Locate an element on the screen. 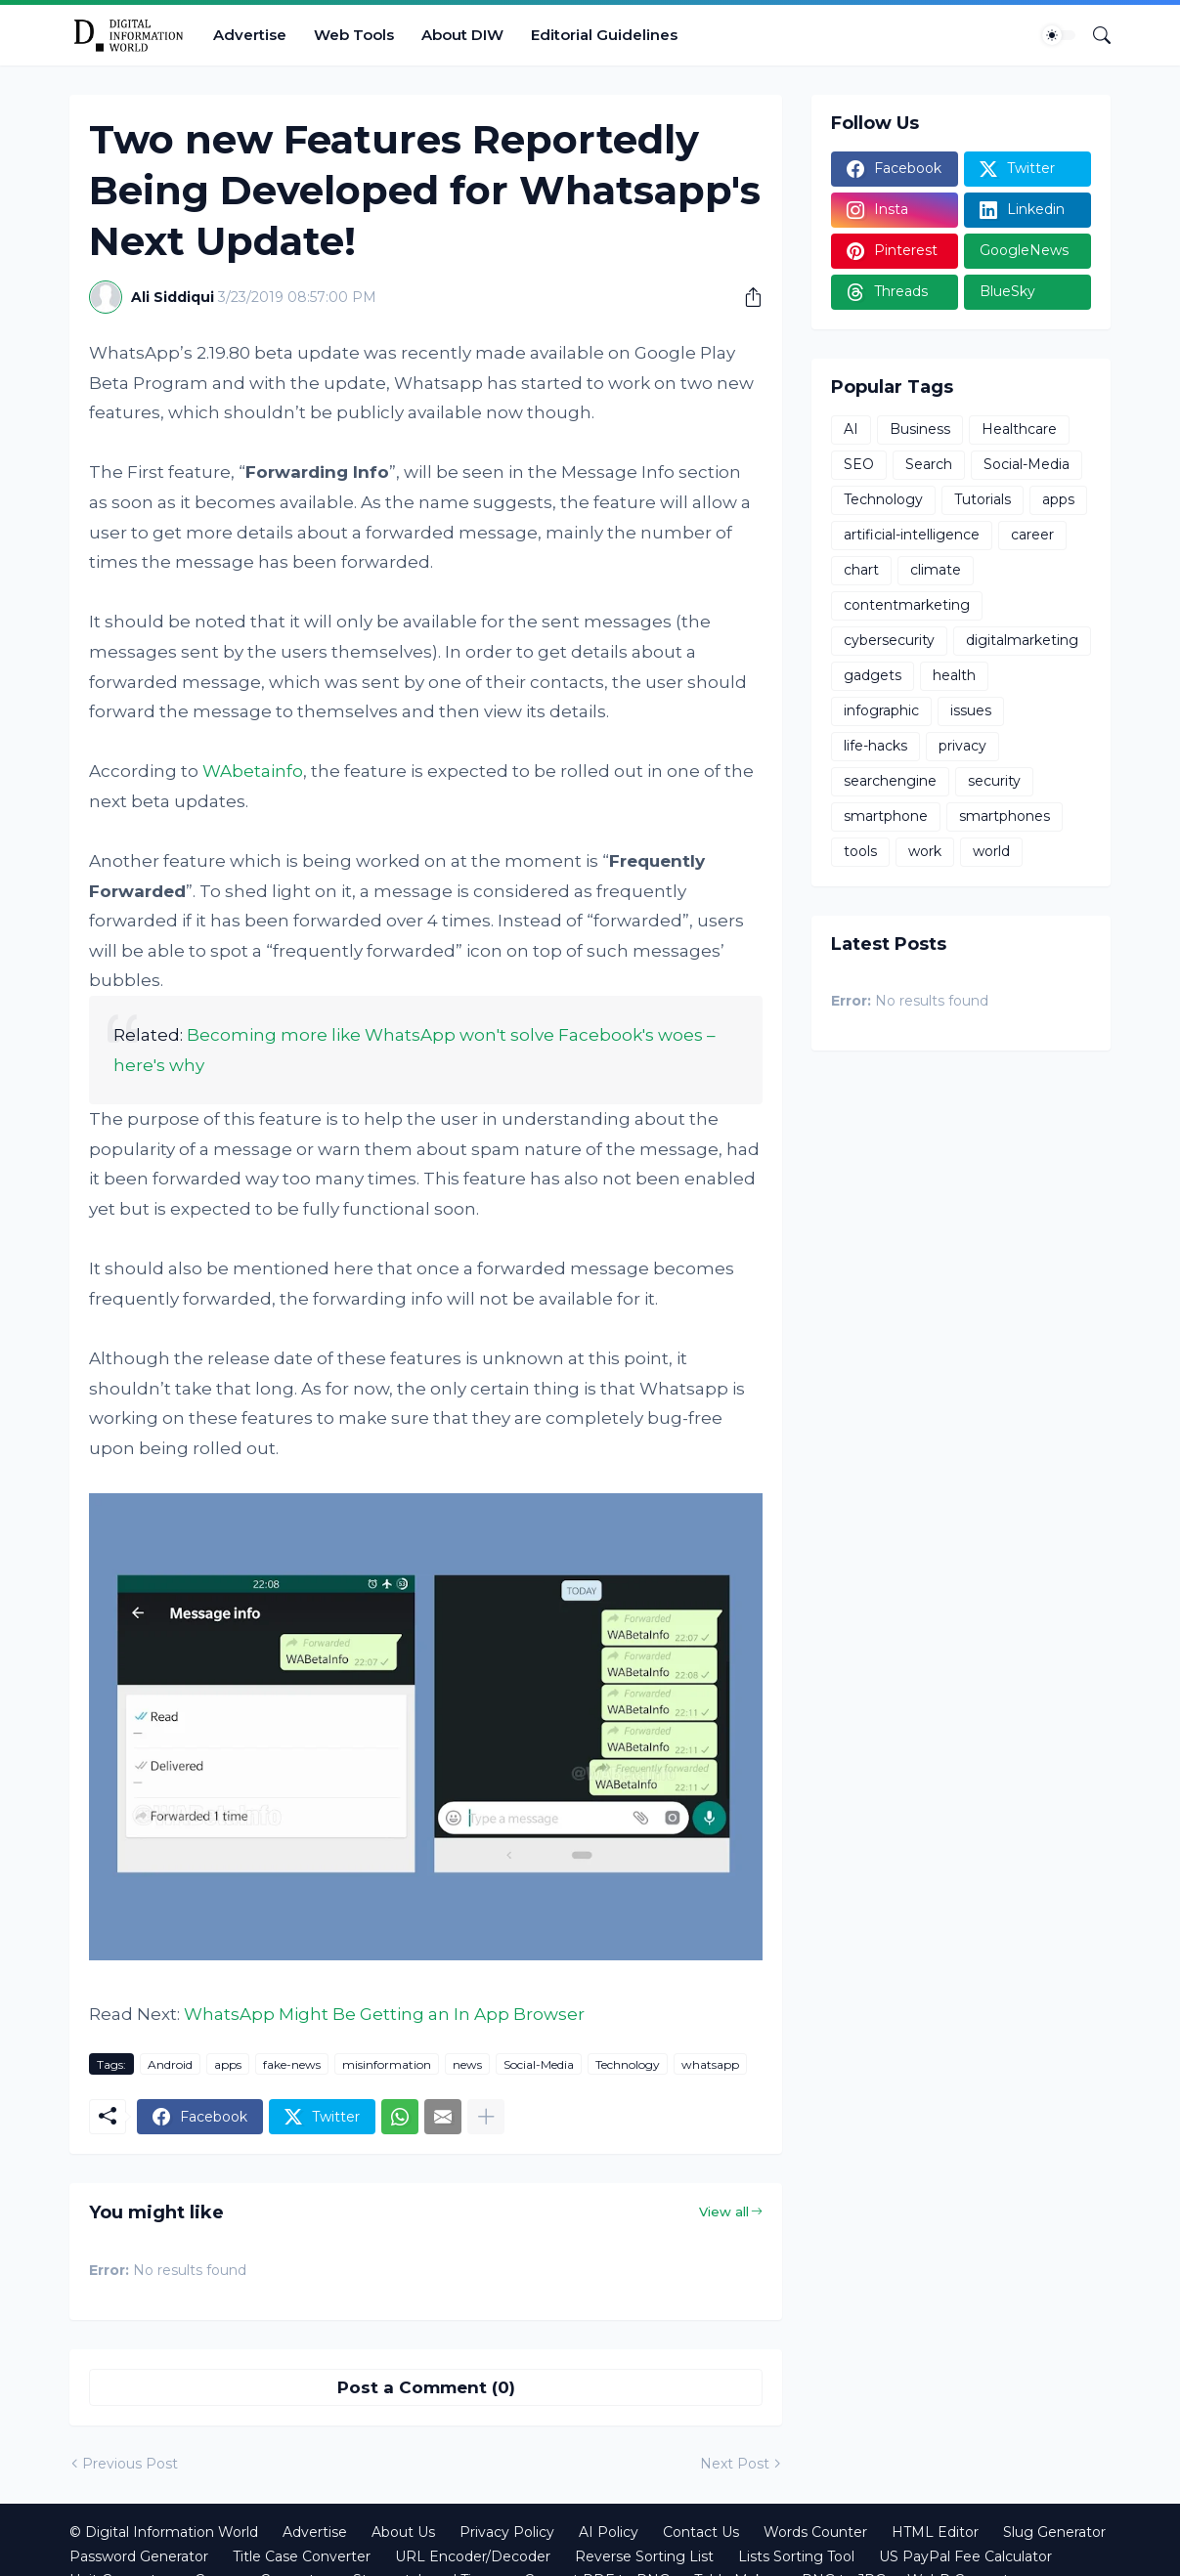  Technology is located at coordinates (627, 2064).